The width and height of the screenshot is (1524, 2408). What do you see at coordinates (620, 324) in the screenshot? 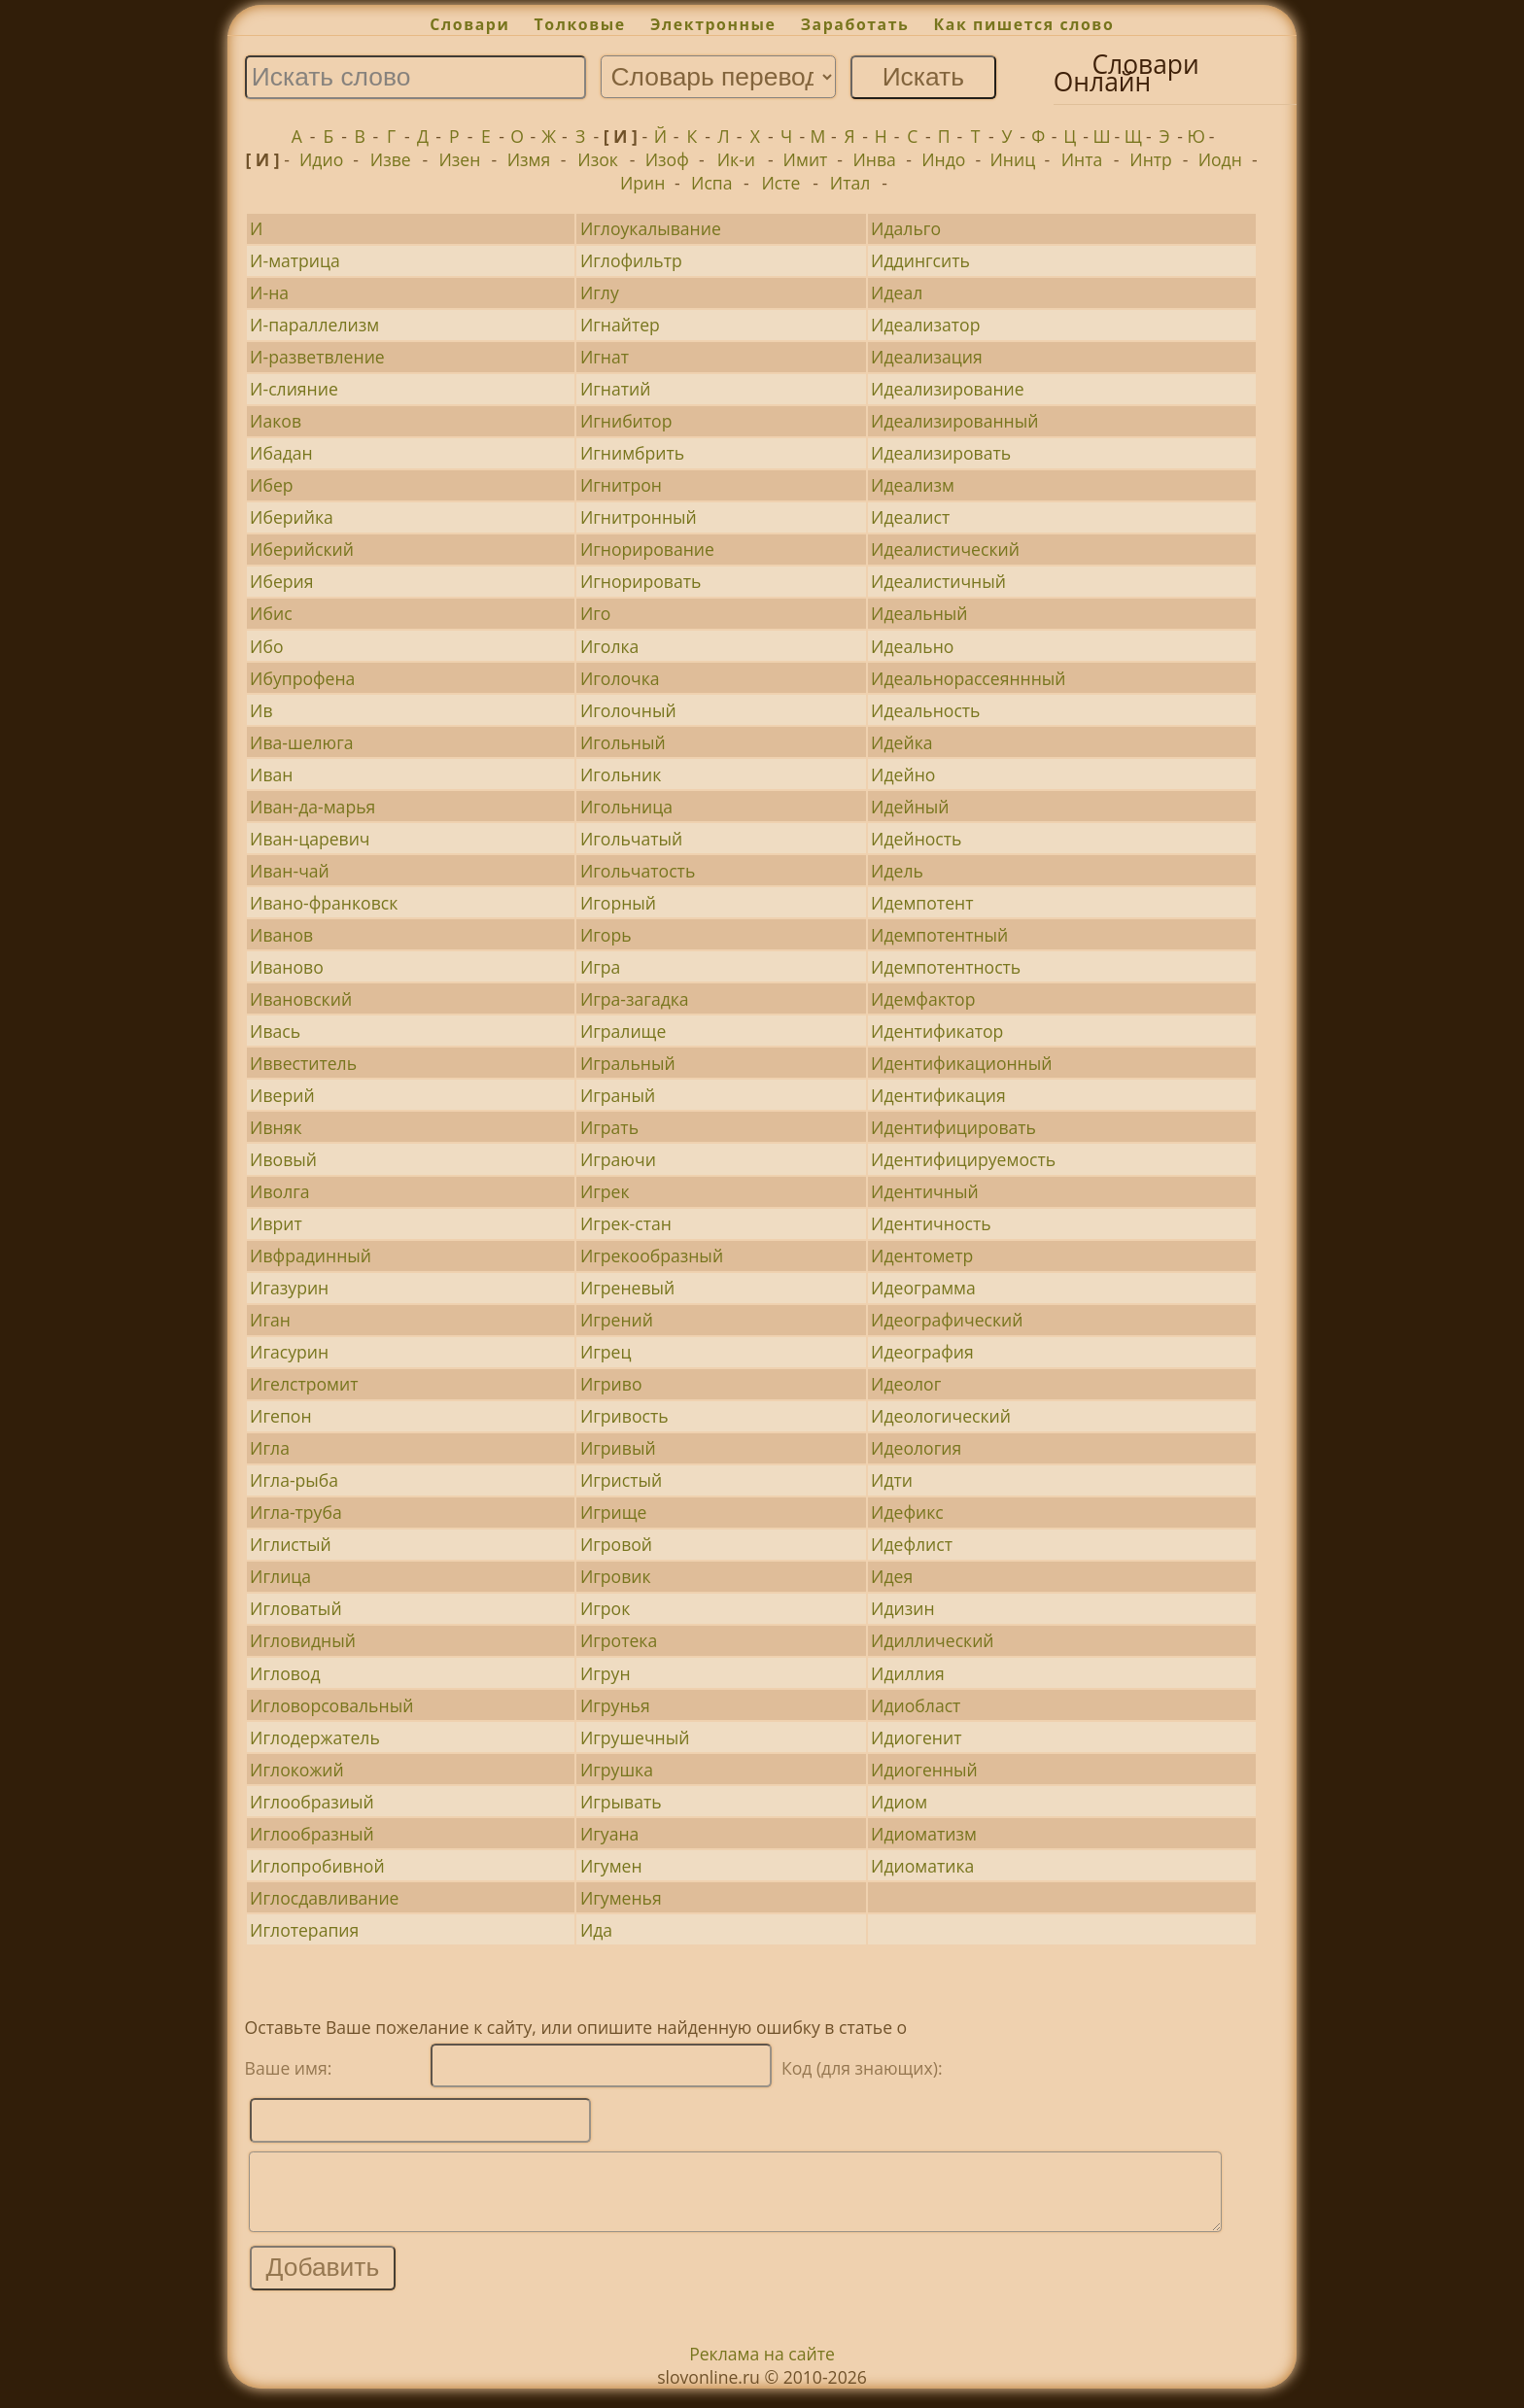
I see `Игнайтер` at bounding box center [620, 324].